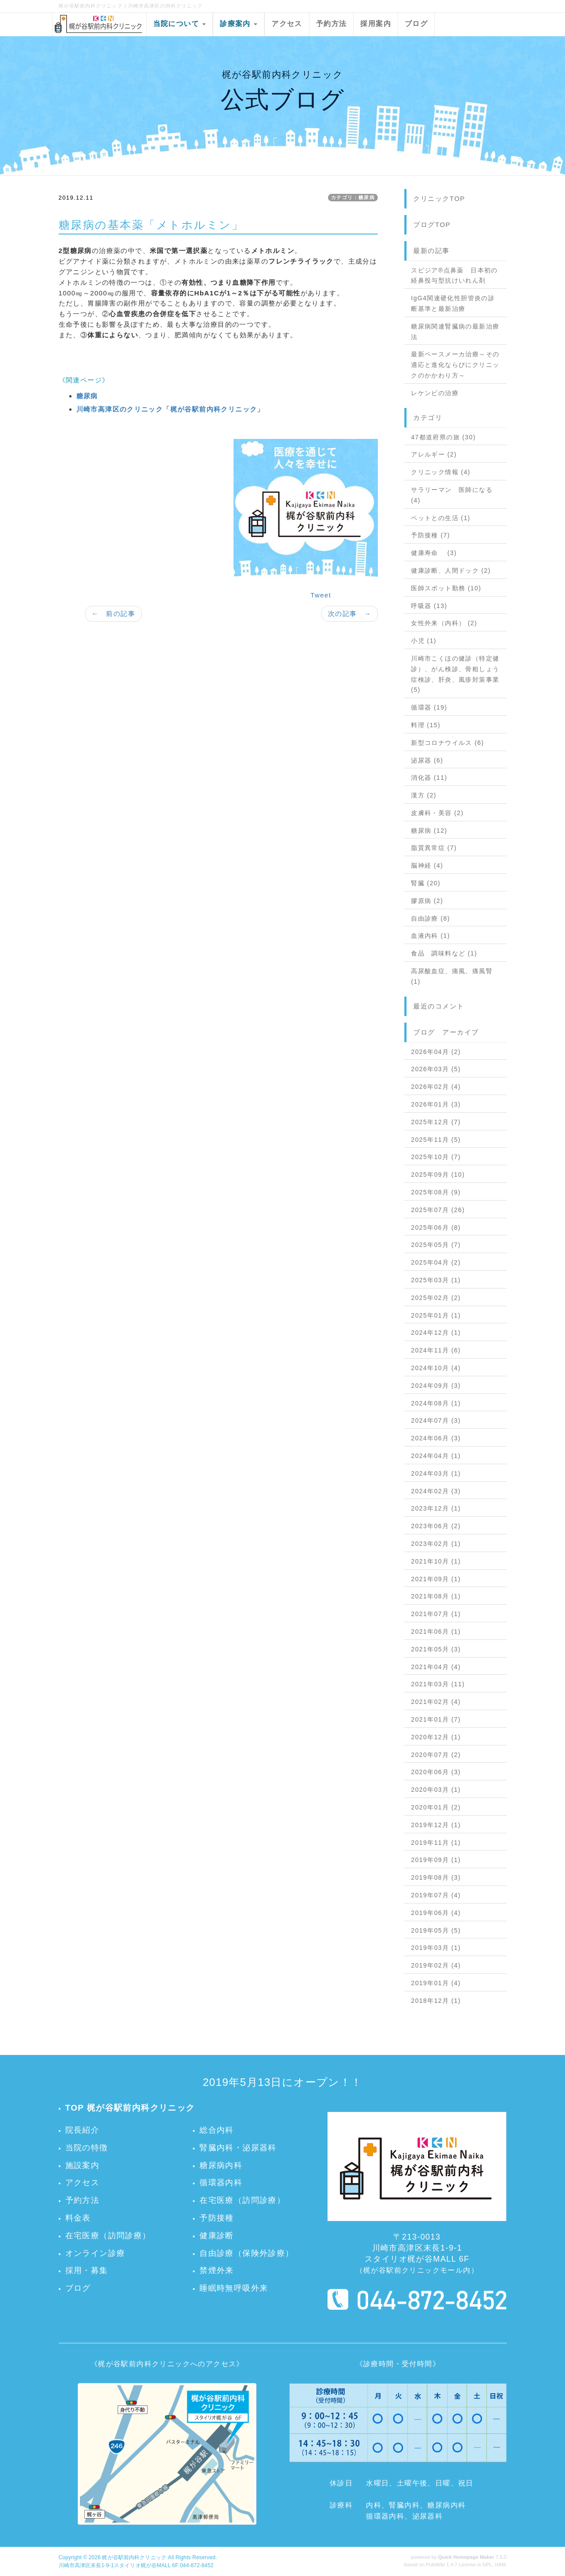 This screenshot has height=2576, width=565. I want to click on 2024年04月 (1), so click(436, 1455).